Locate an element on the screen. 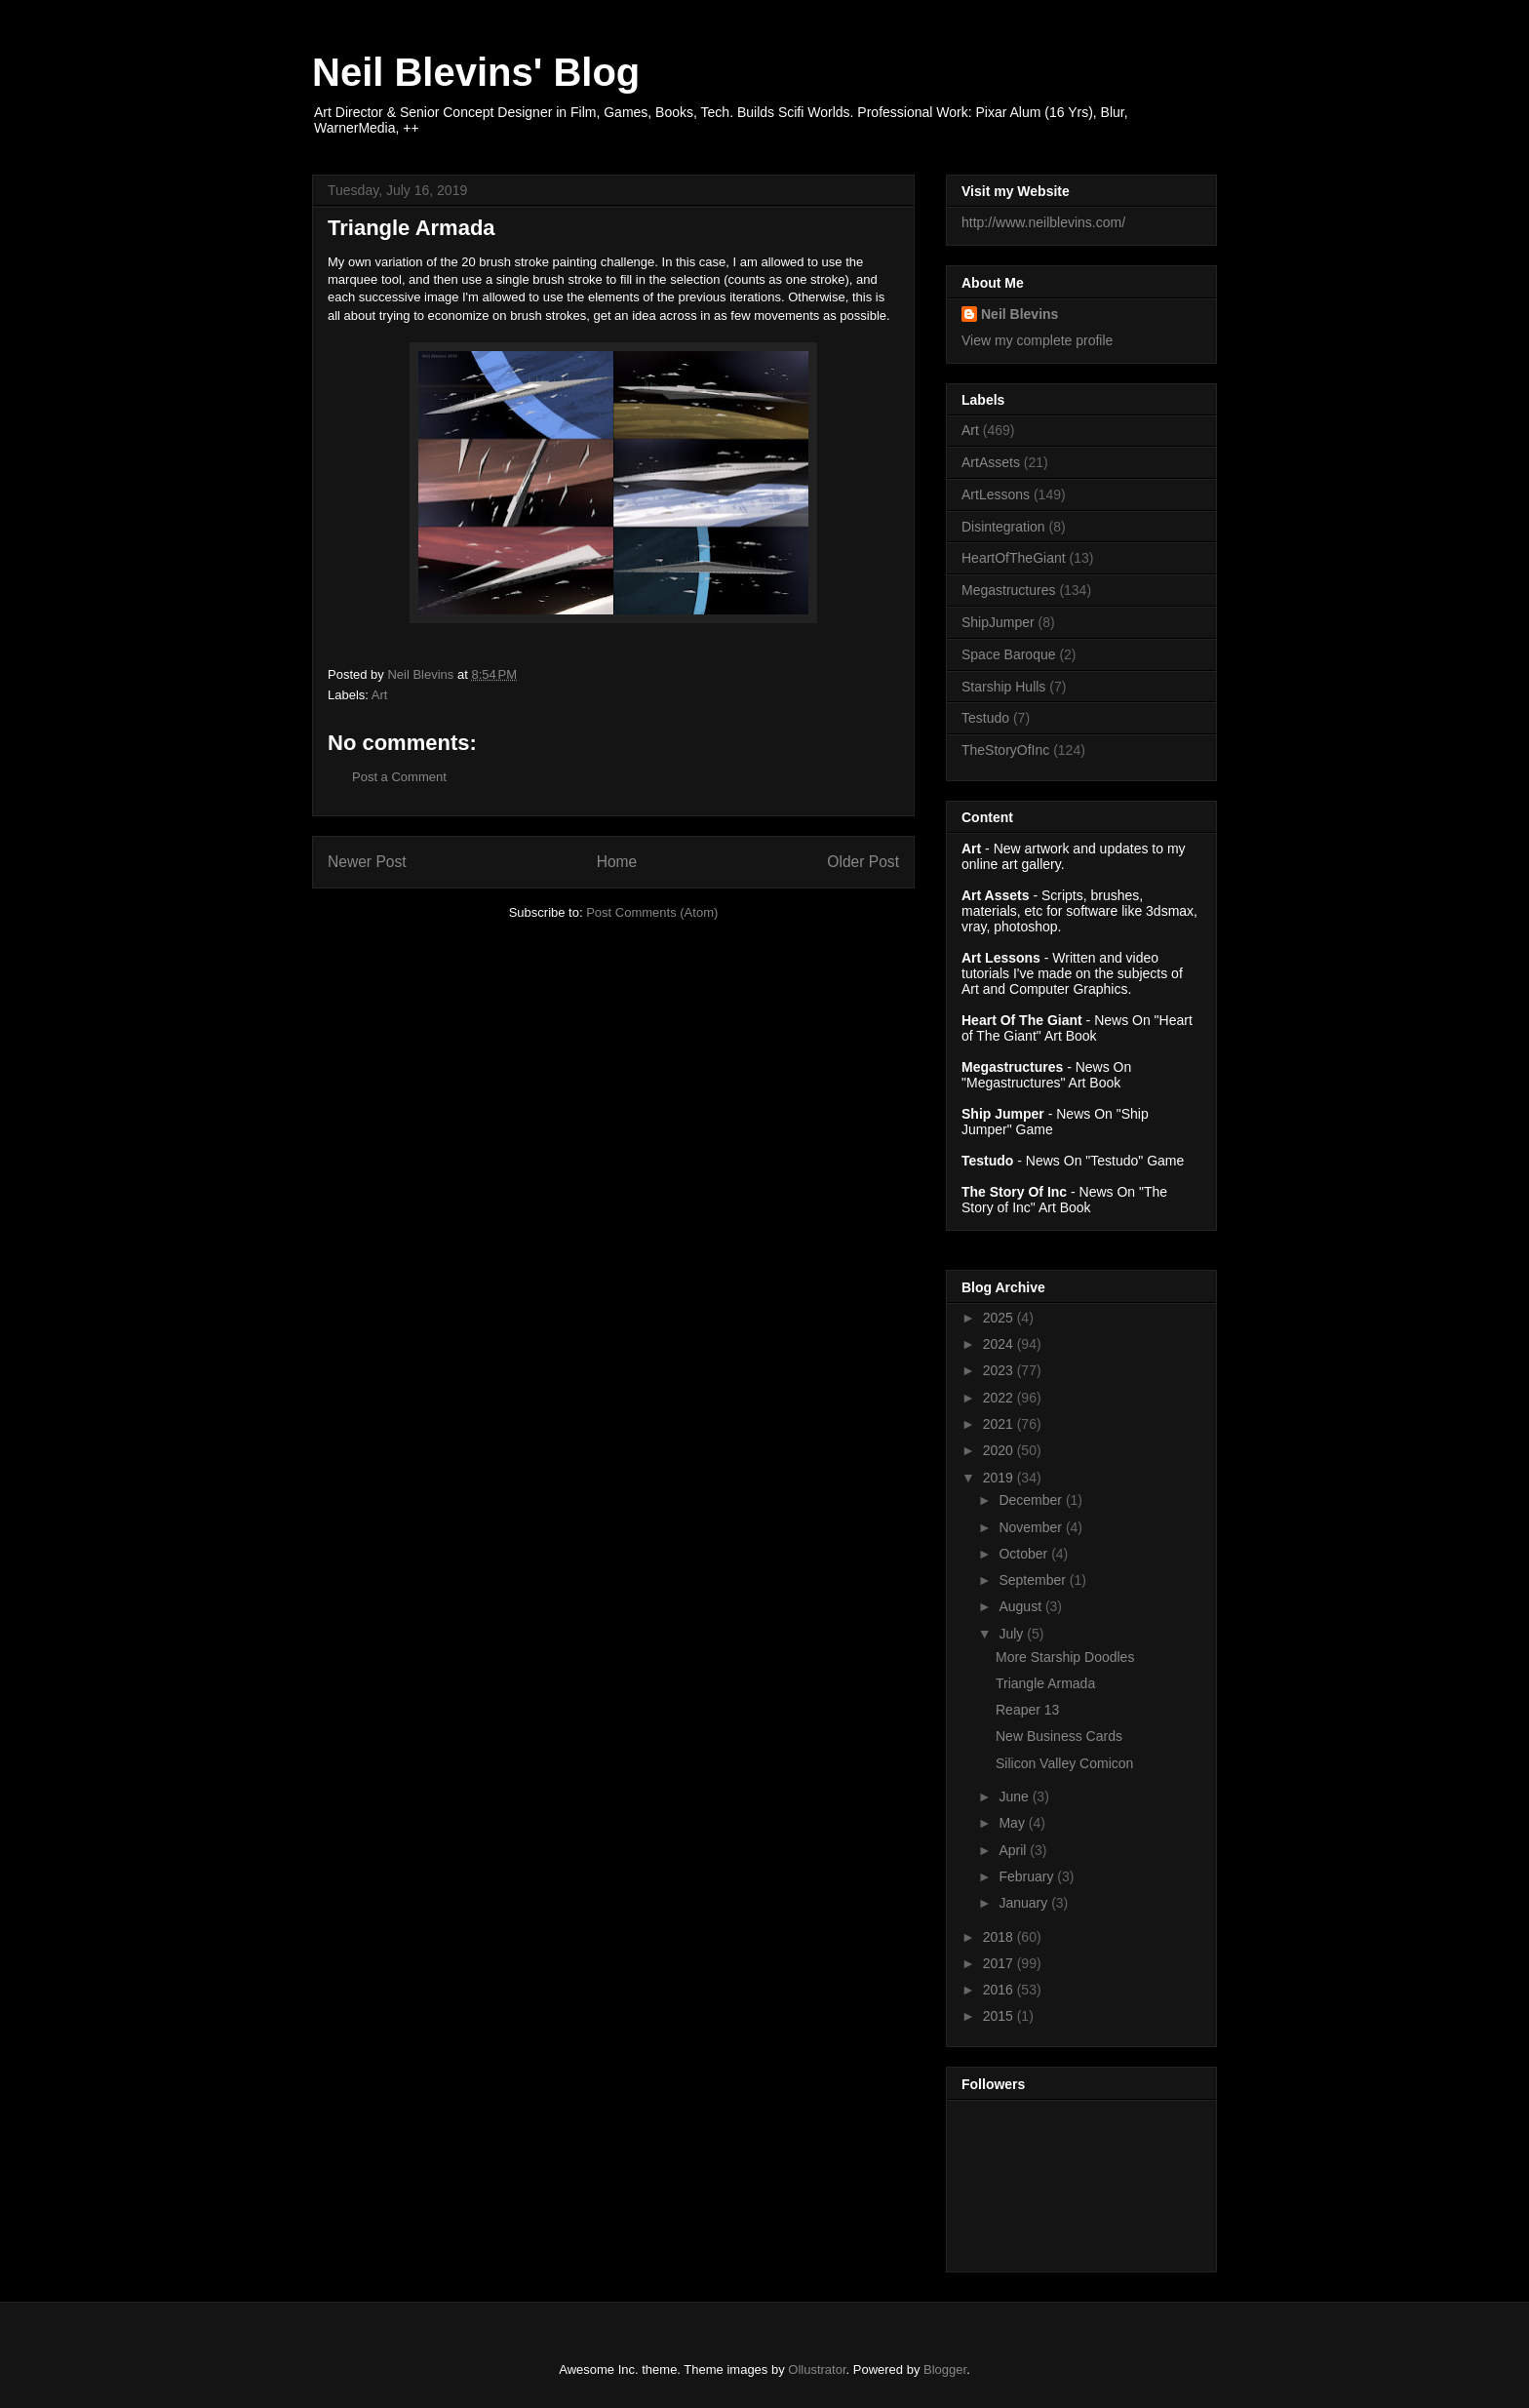 This screenshot has height=2408, width=1529. Disintegration is located at coordinates (1003, 526).